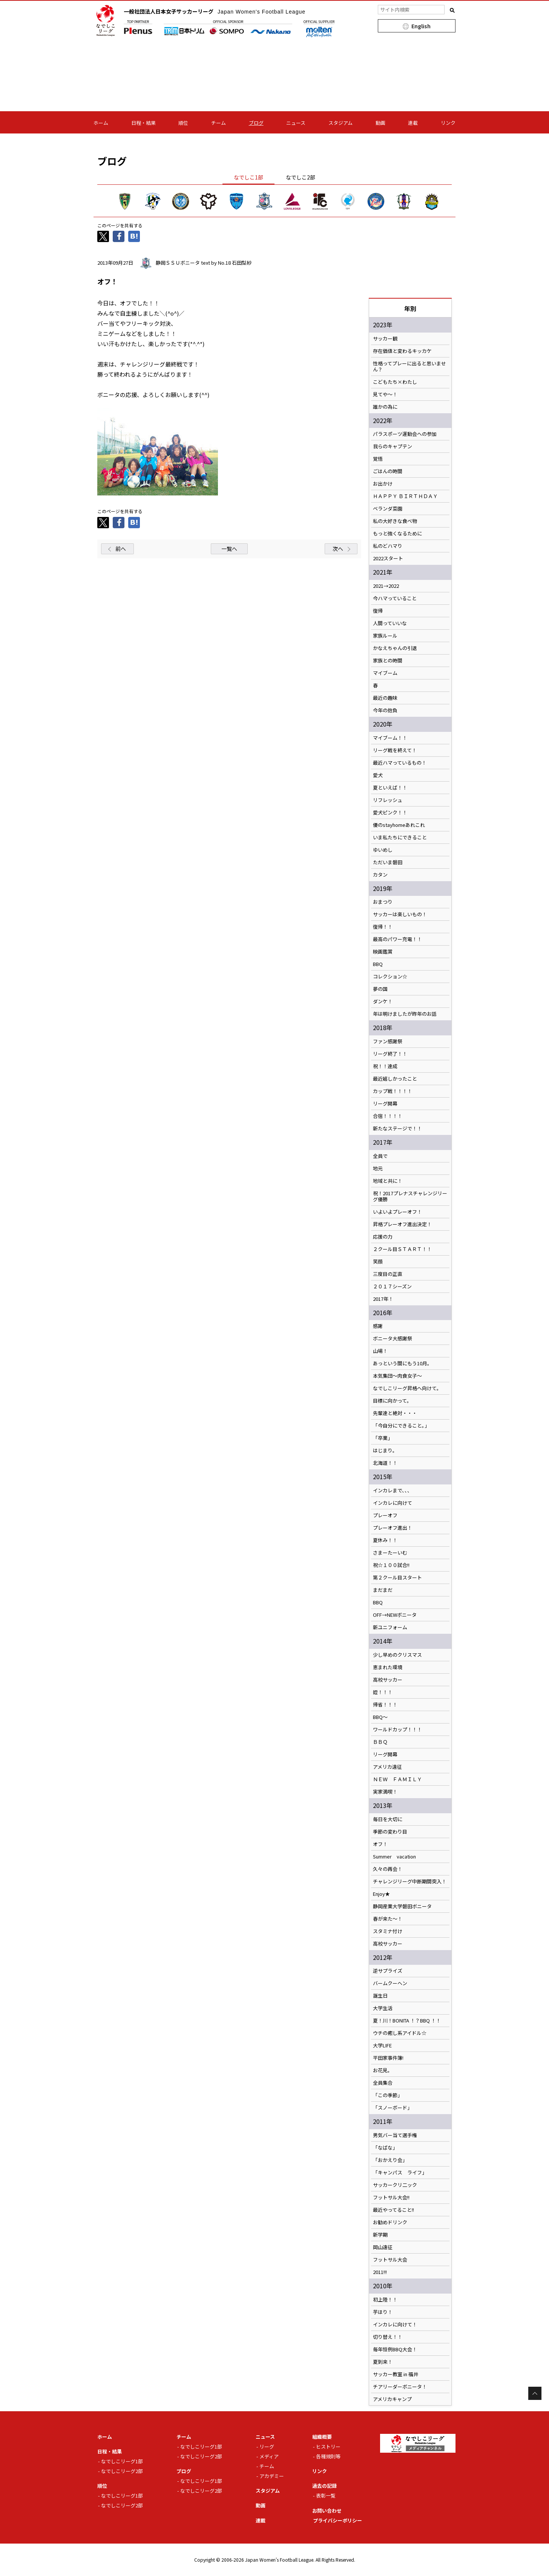 The height and width of the screenshot is (2576, 549). I want to click on 季節の変わり目, so click(390, 1832).